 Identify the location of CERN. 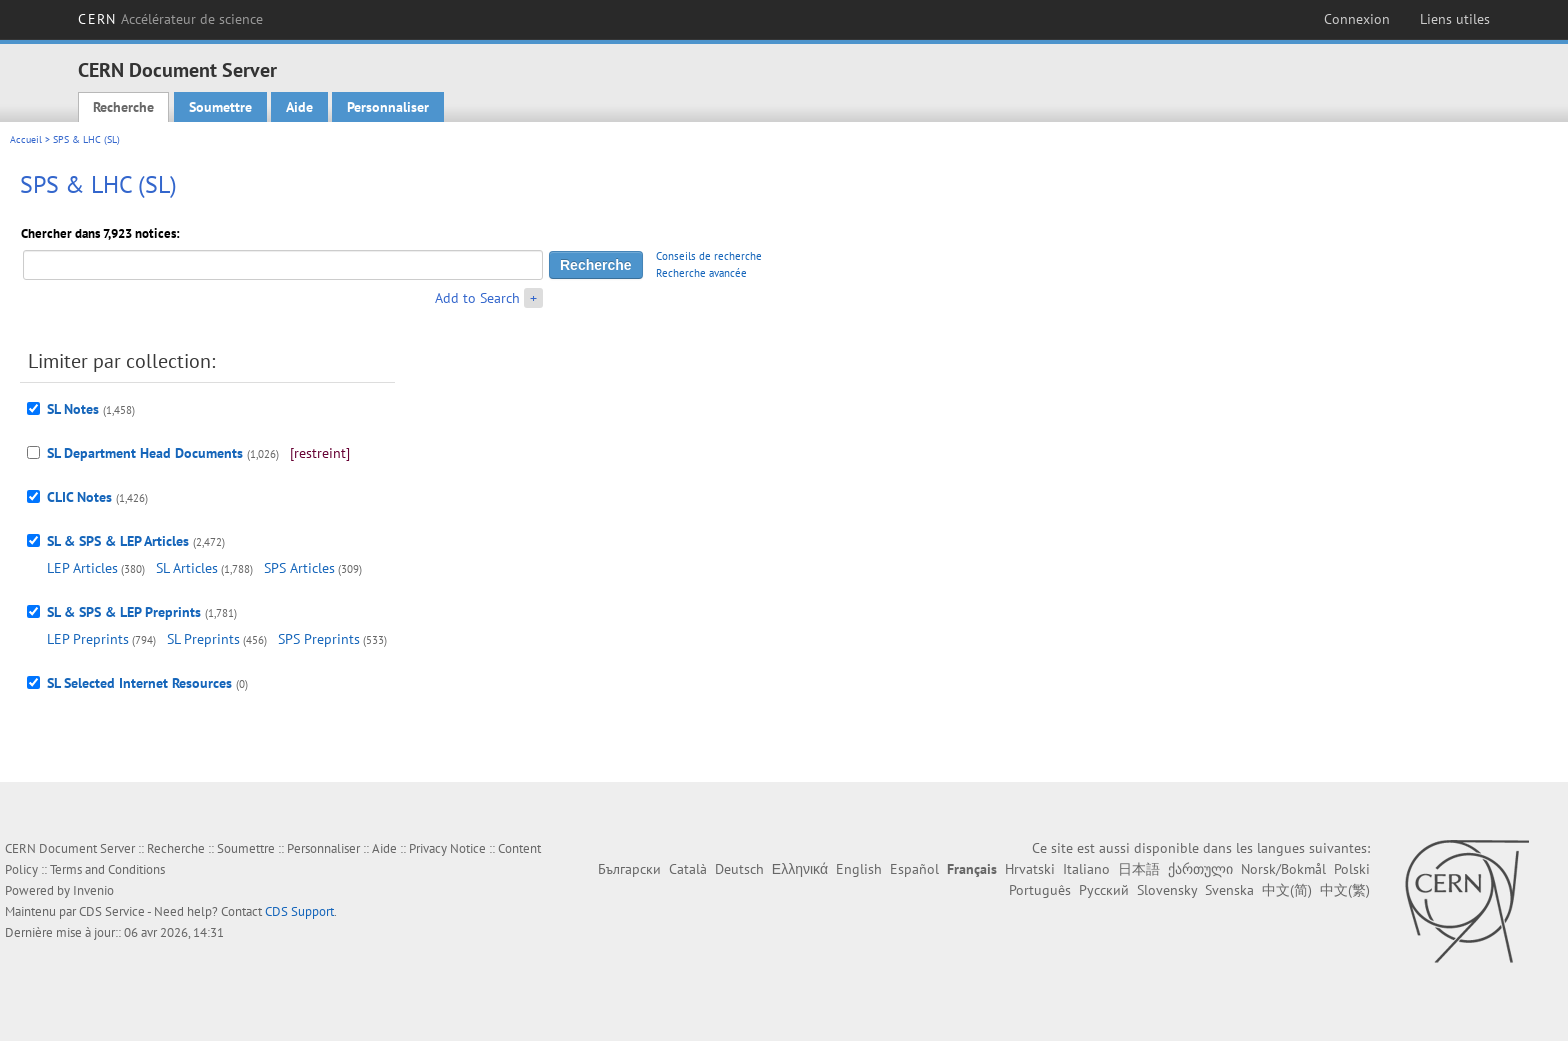
(170, 19).